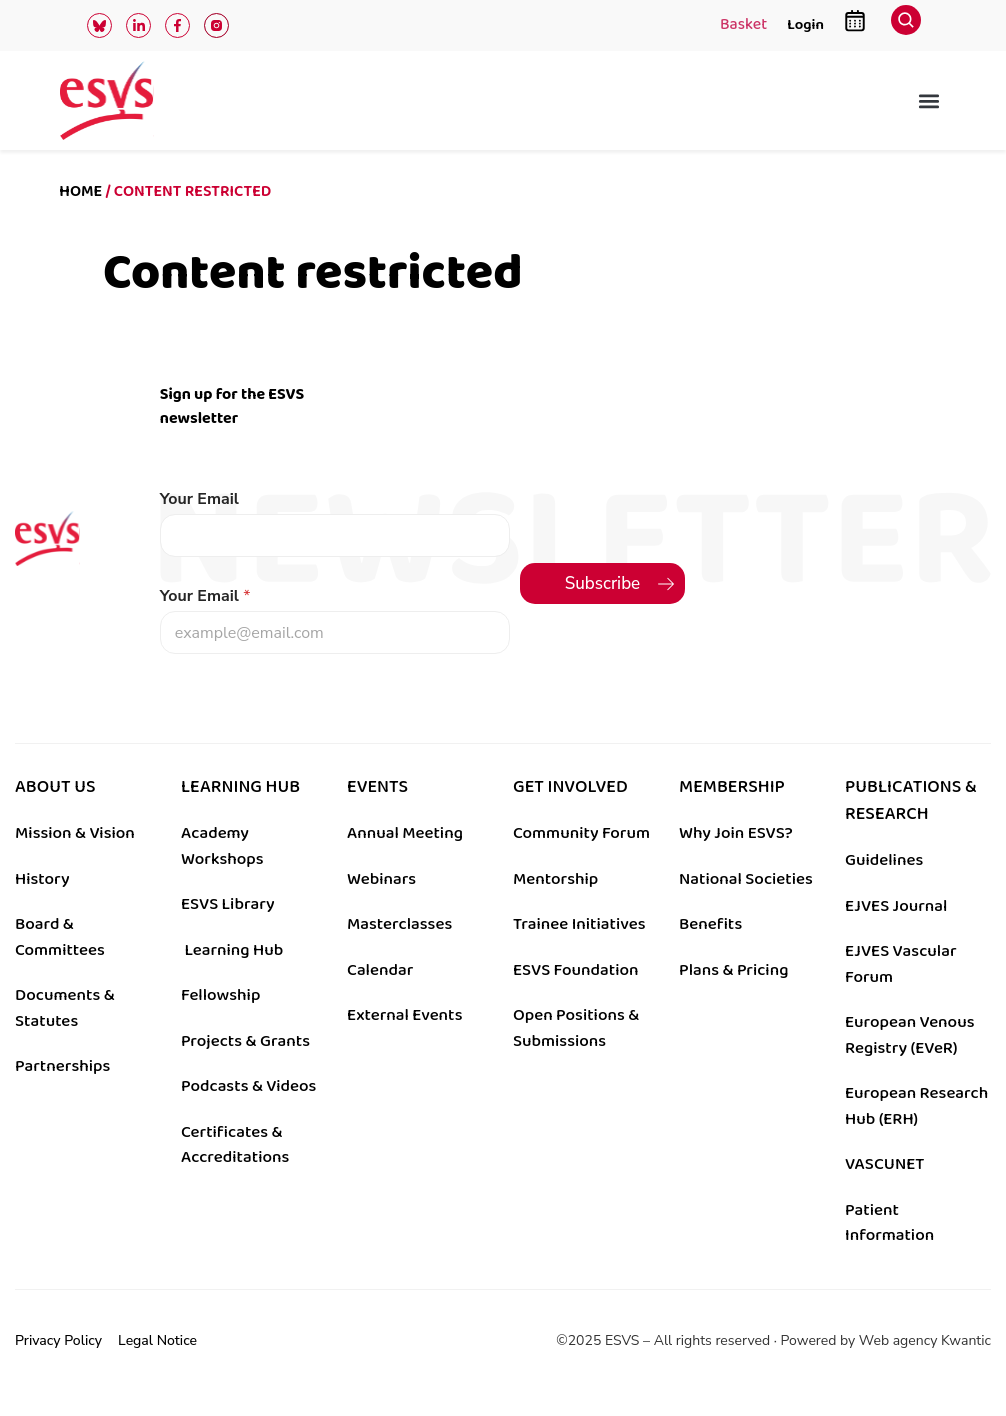 This screenshot has width=1006, height=1416. I want to click on National Societies, so click(746, 879).